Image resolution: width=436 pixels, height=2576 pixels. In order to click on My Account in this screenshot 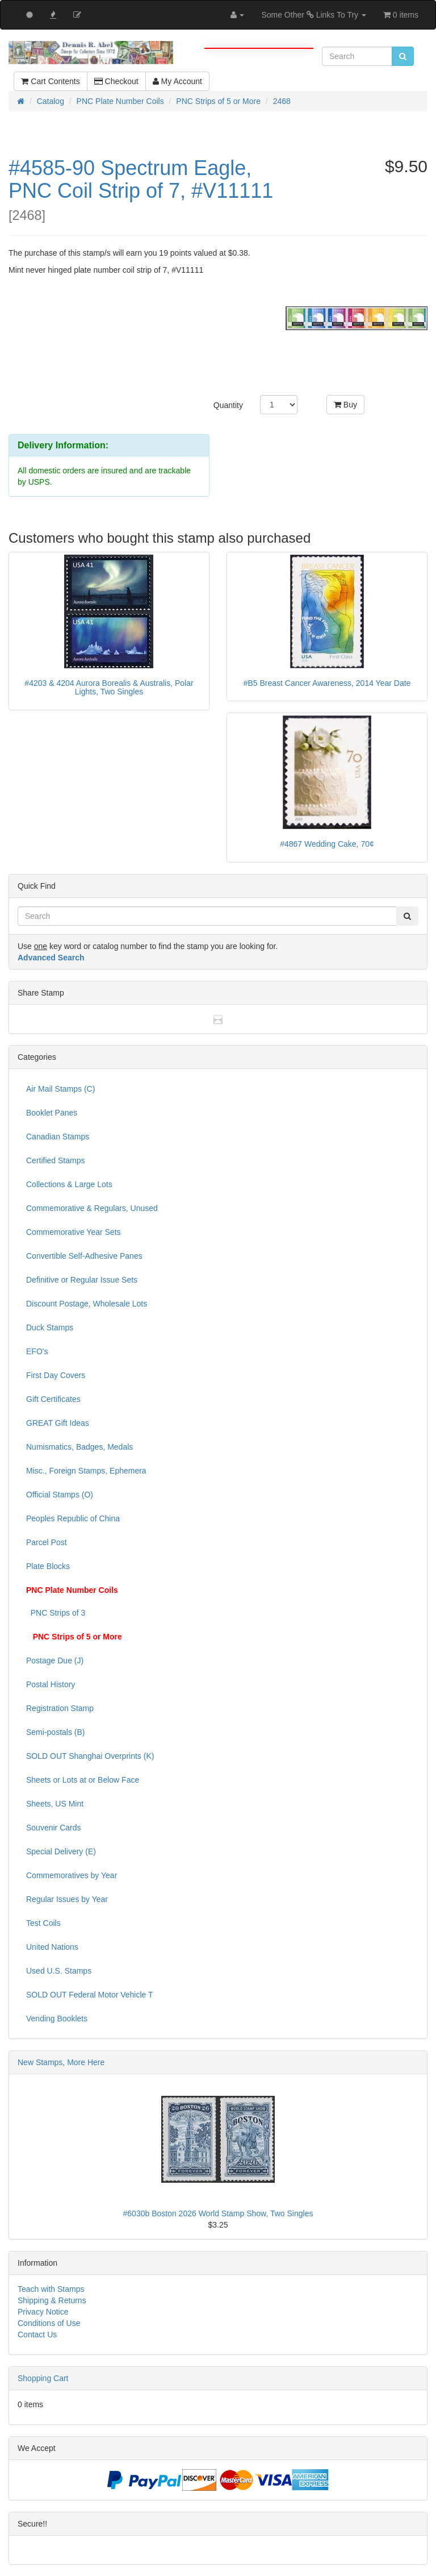, I will do `click(177, 81)`.